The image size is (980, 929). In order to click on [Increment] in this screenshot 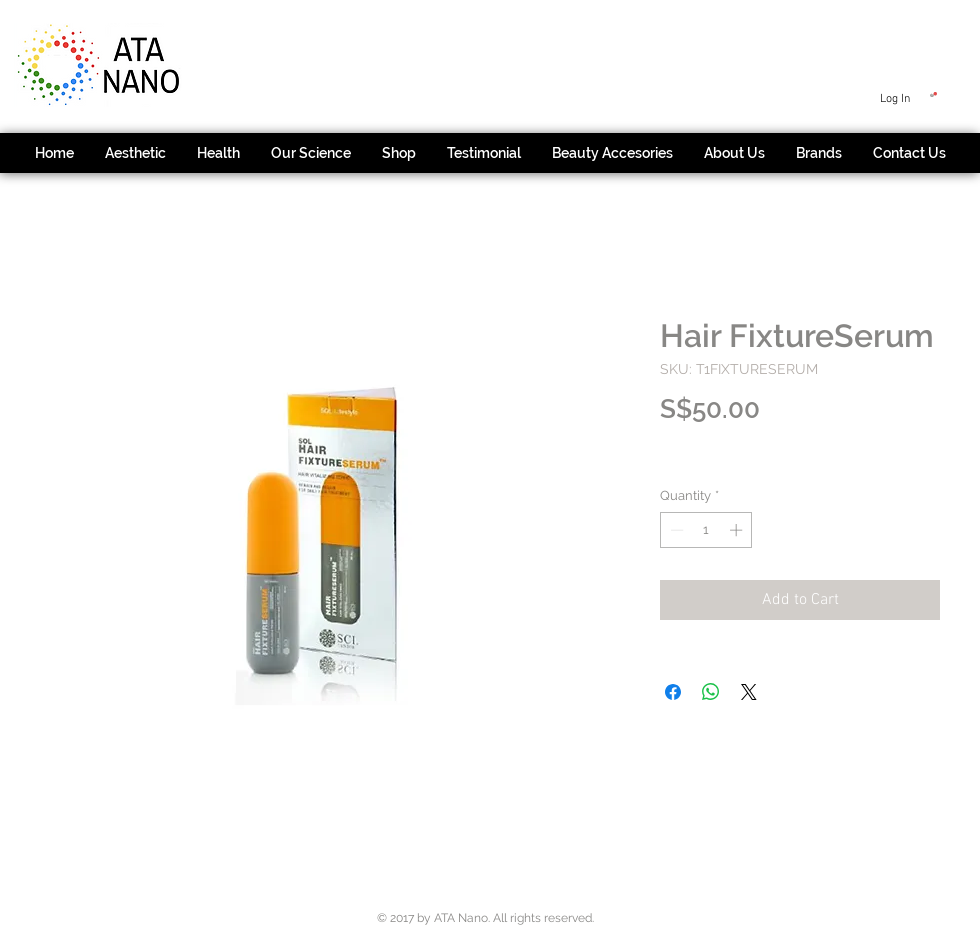, I will do `click(738, 530)`.